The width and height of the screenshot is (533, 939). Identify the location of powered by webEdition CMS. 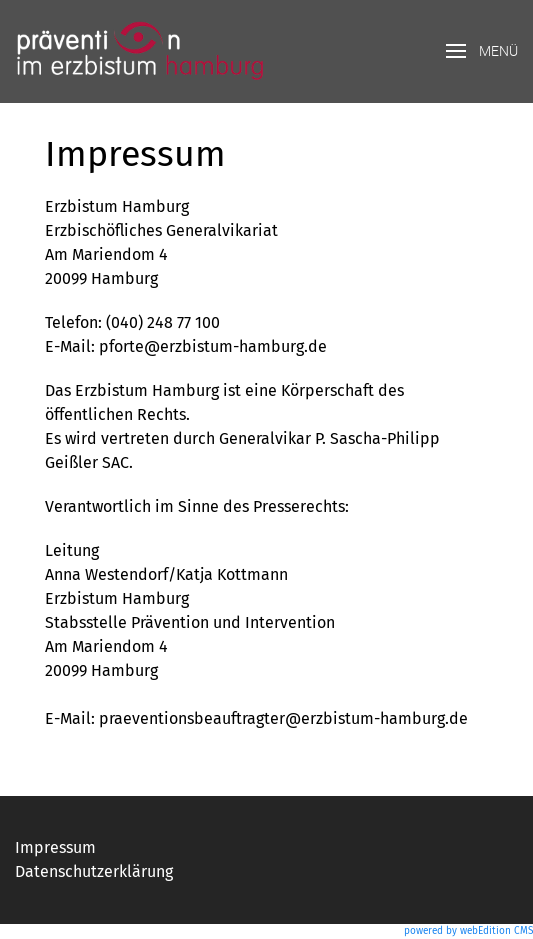
(468, 931).